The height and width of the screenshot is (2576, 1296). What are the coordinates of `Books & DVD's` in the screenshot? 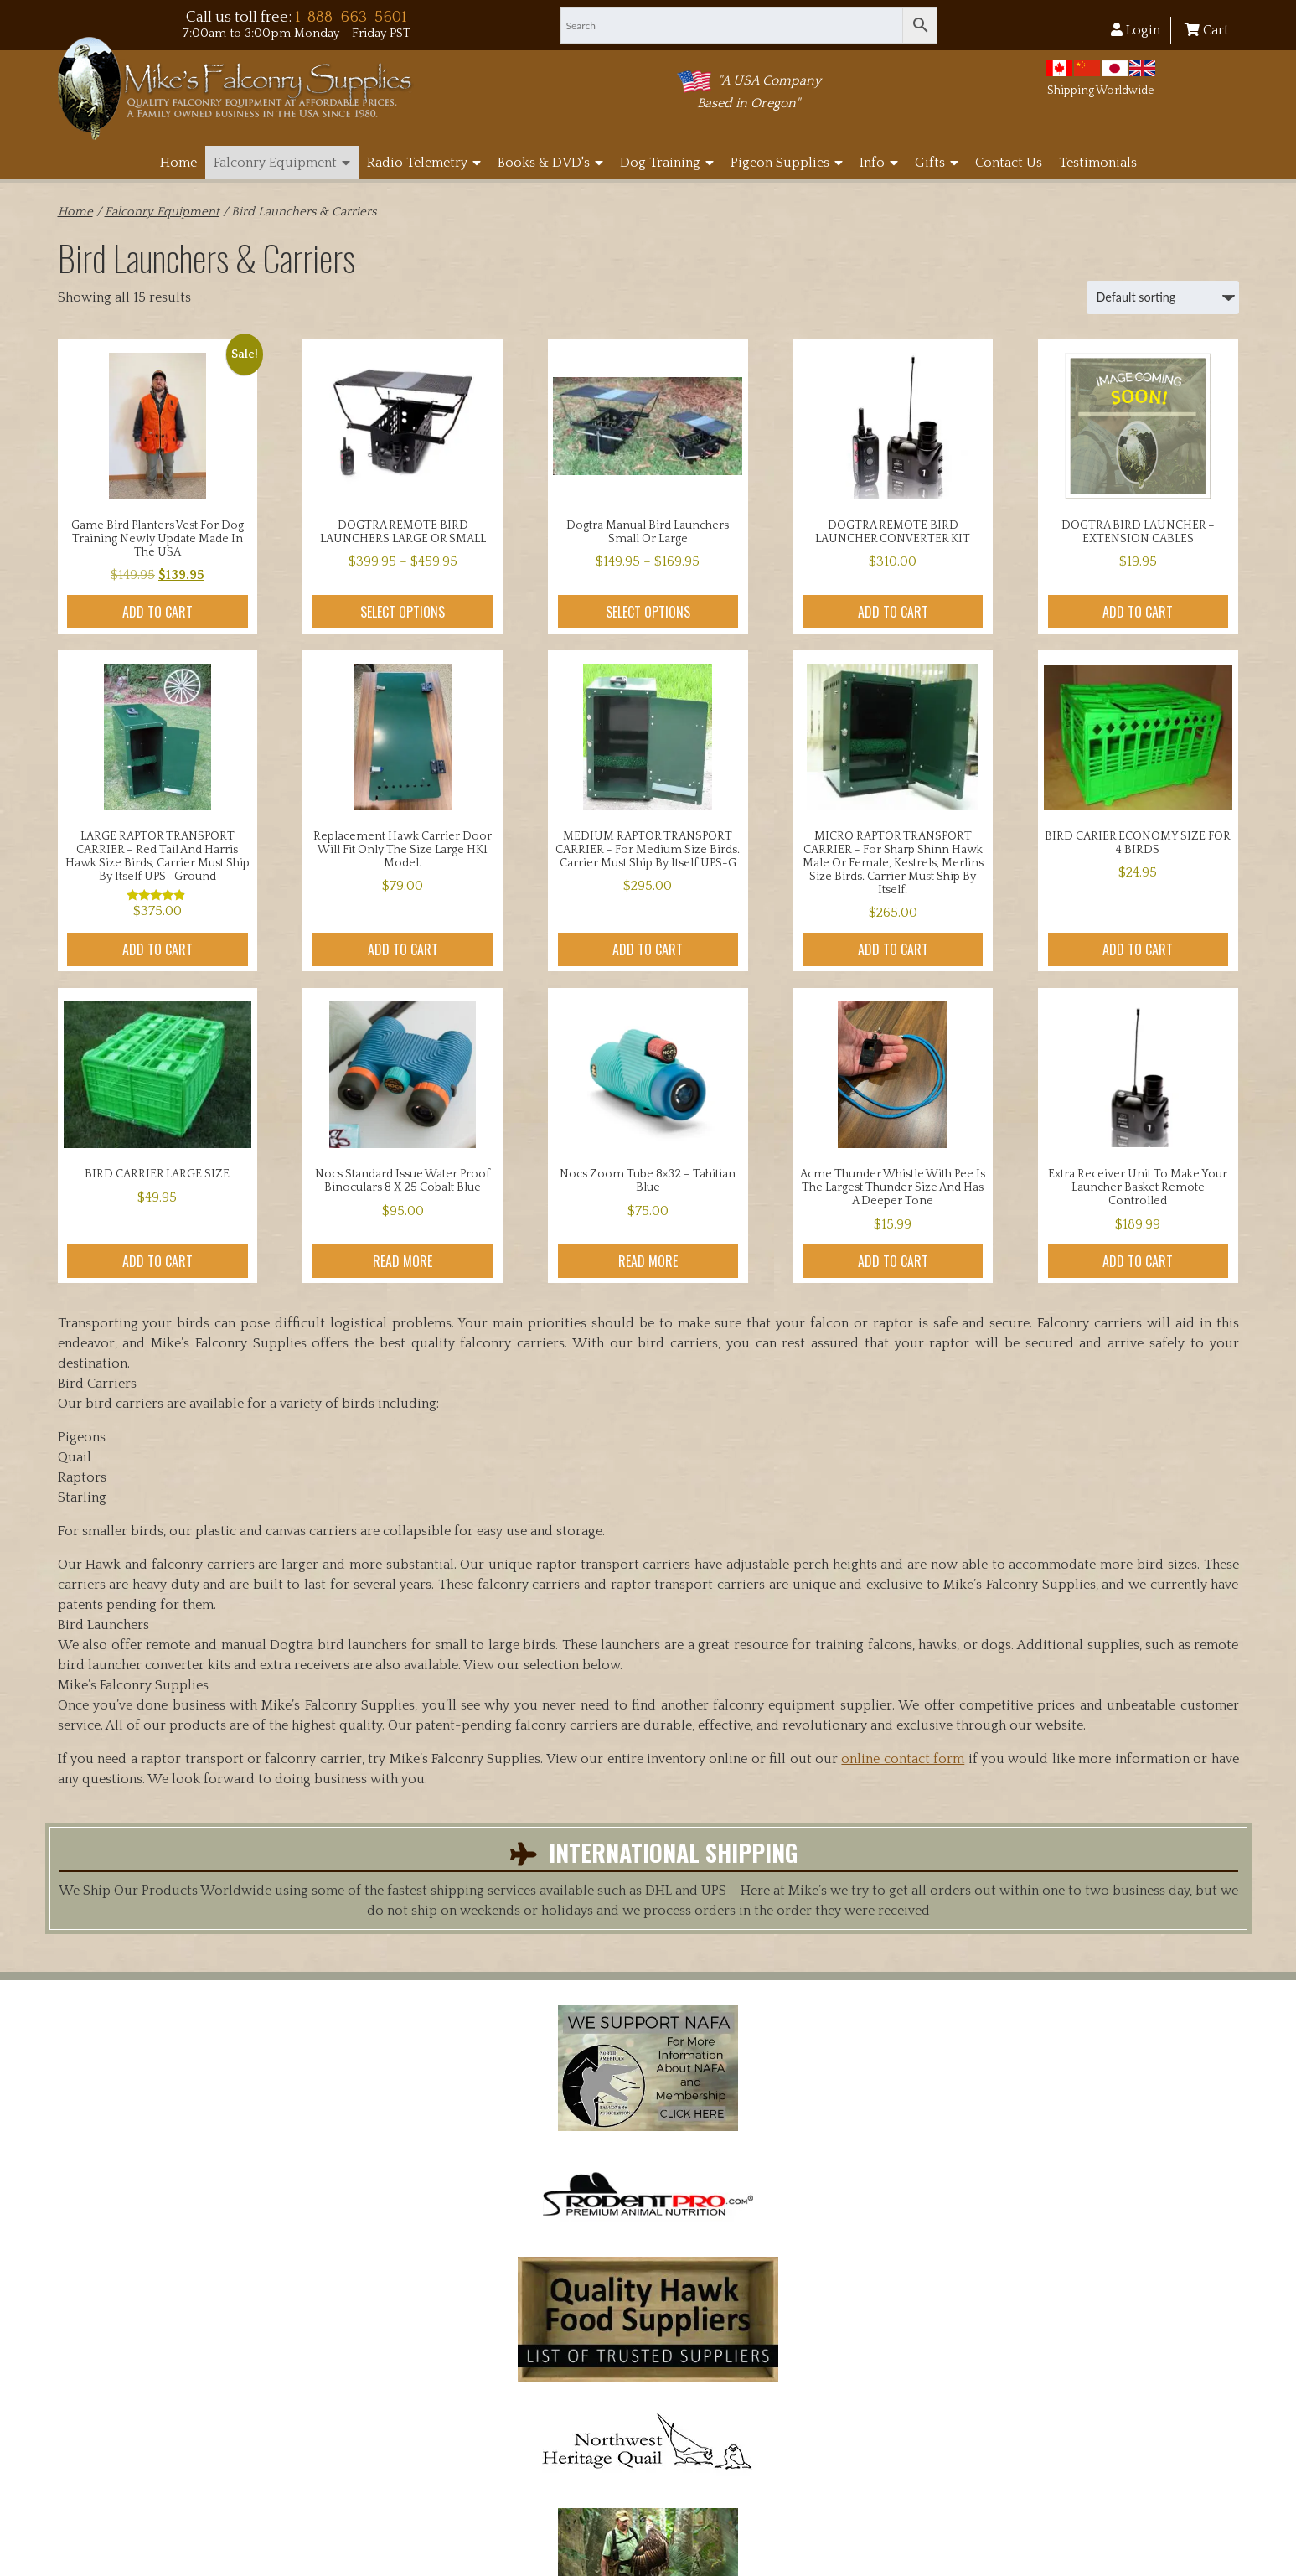 It's located at (550, 162).